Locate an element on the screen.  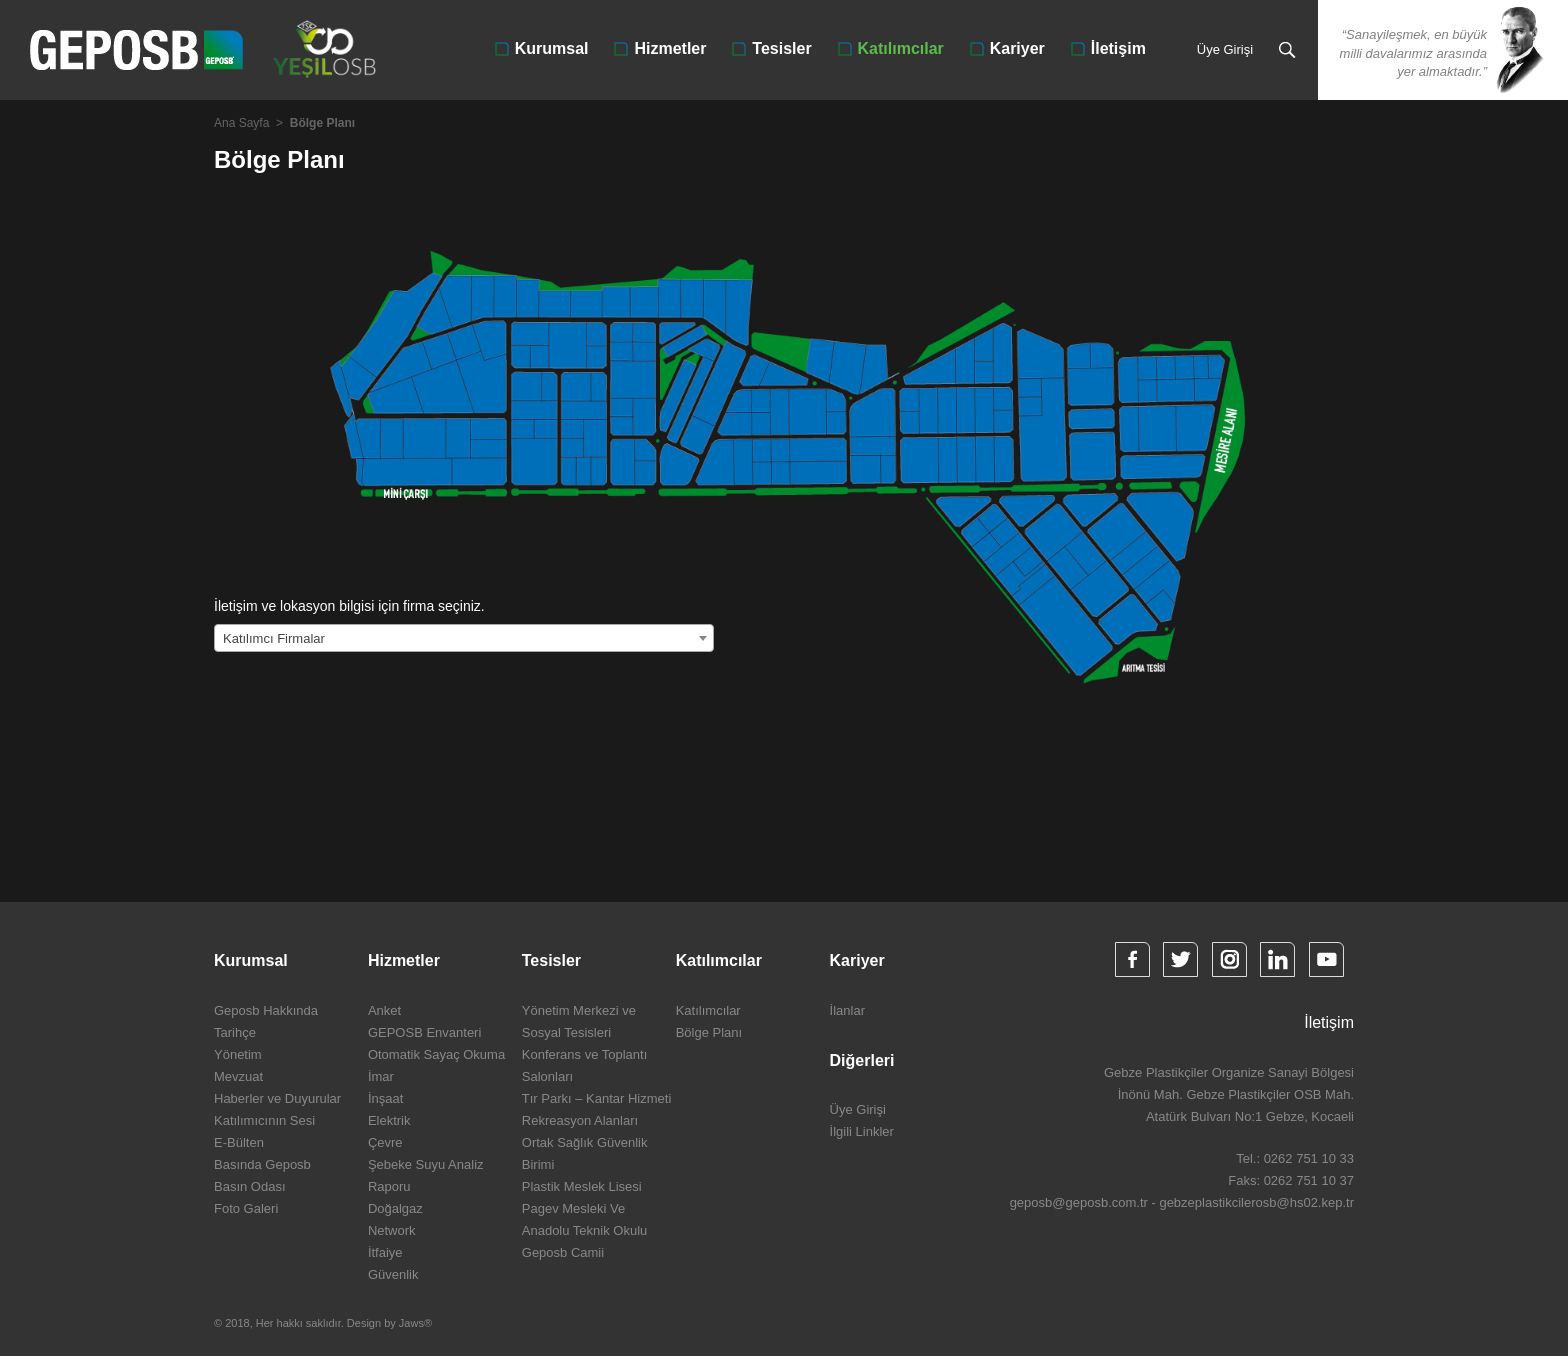
Basında Geposb is located at coordinates (262, 1164).